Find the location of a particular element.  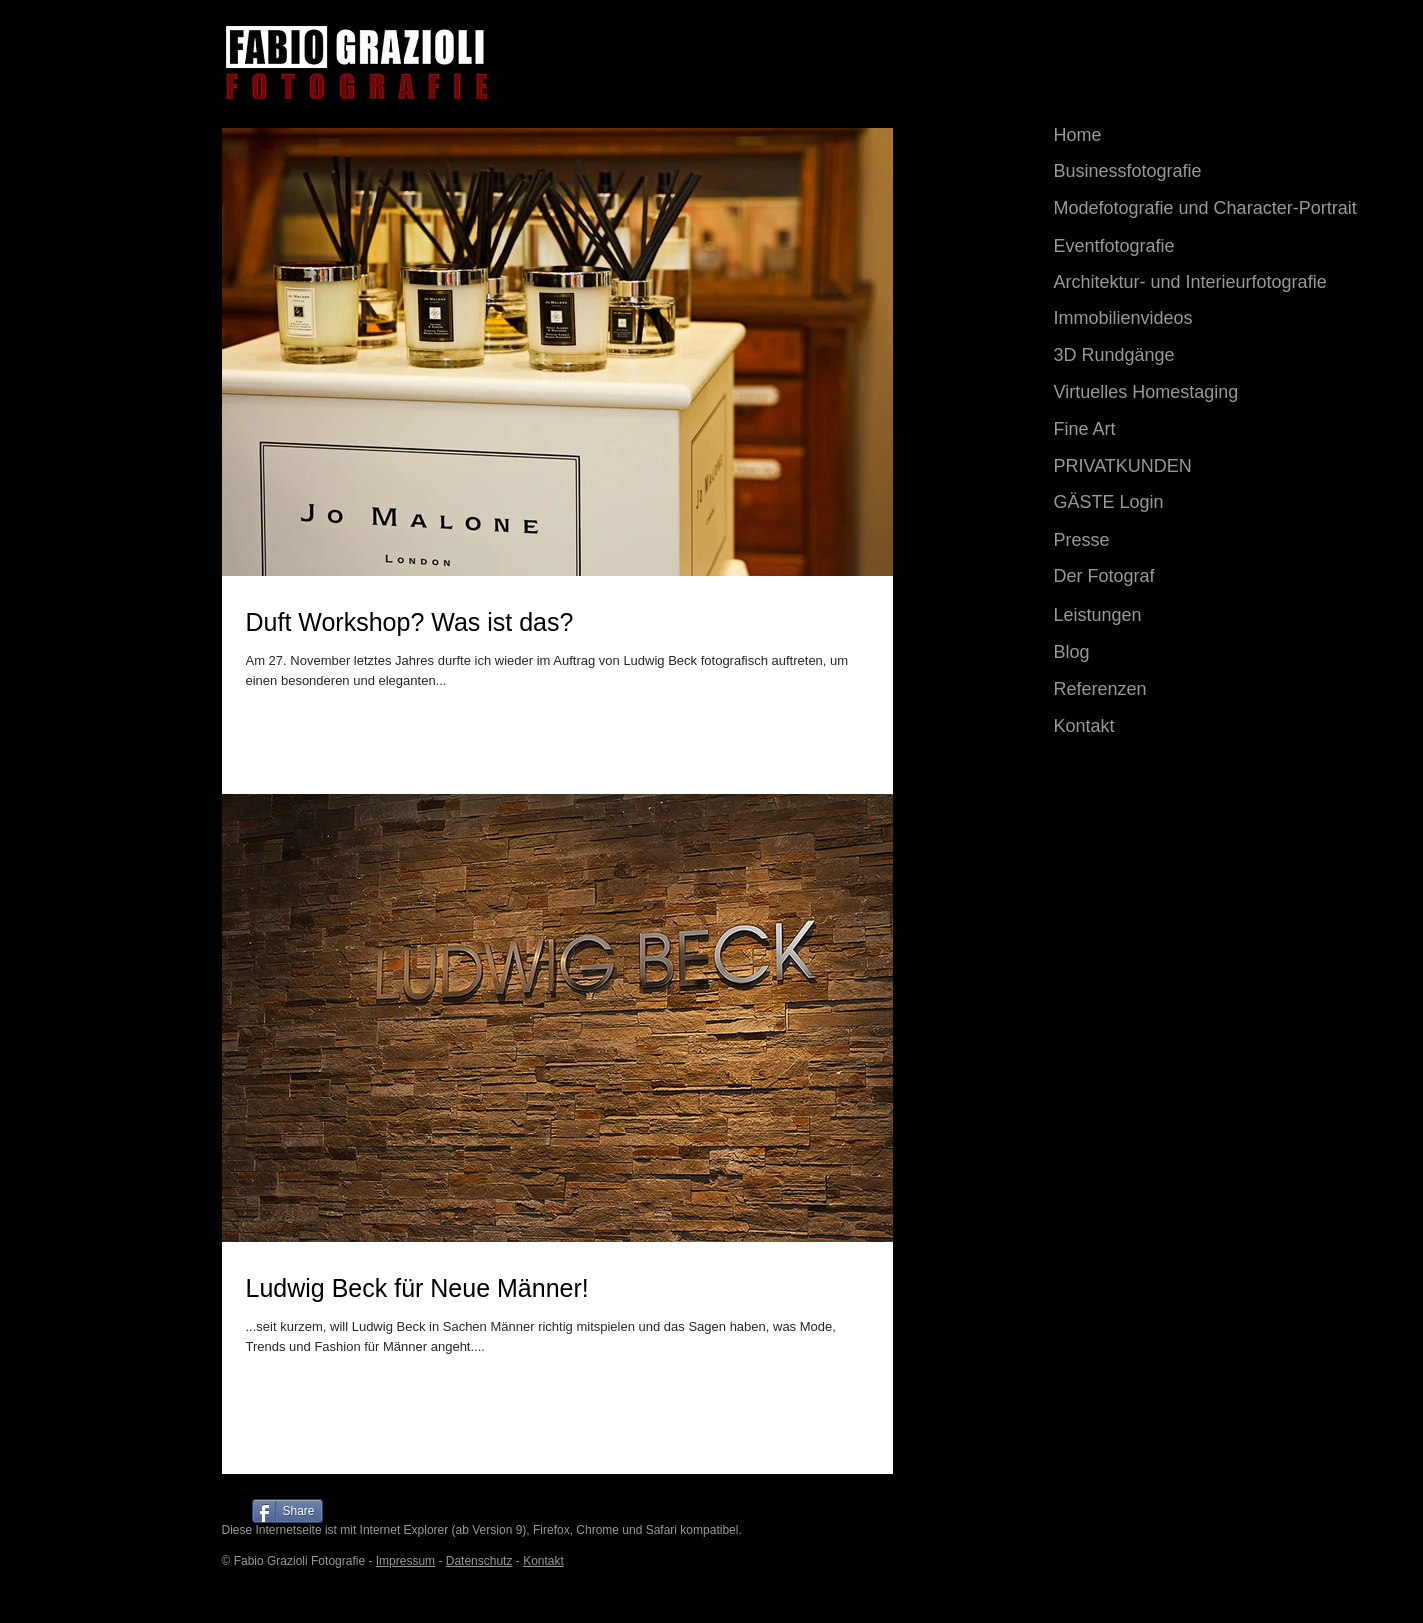

[PRIVATKUNDEN] is located at coordinates (1150, 467).